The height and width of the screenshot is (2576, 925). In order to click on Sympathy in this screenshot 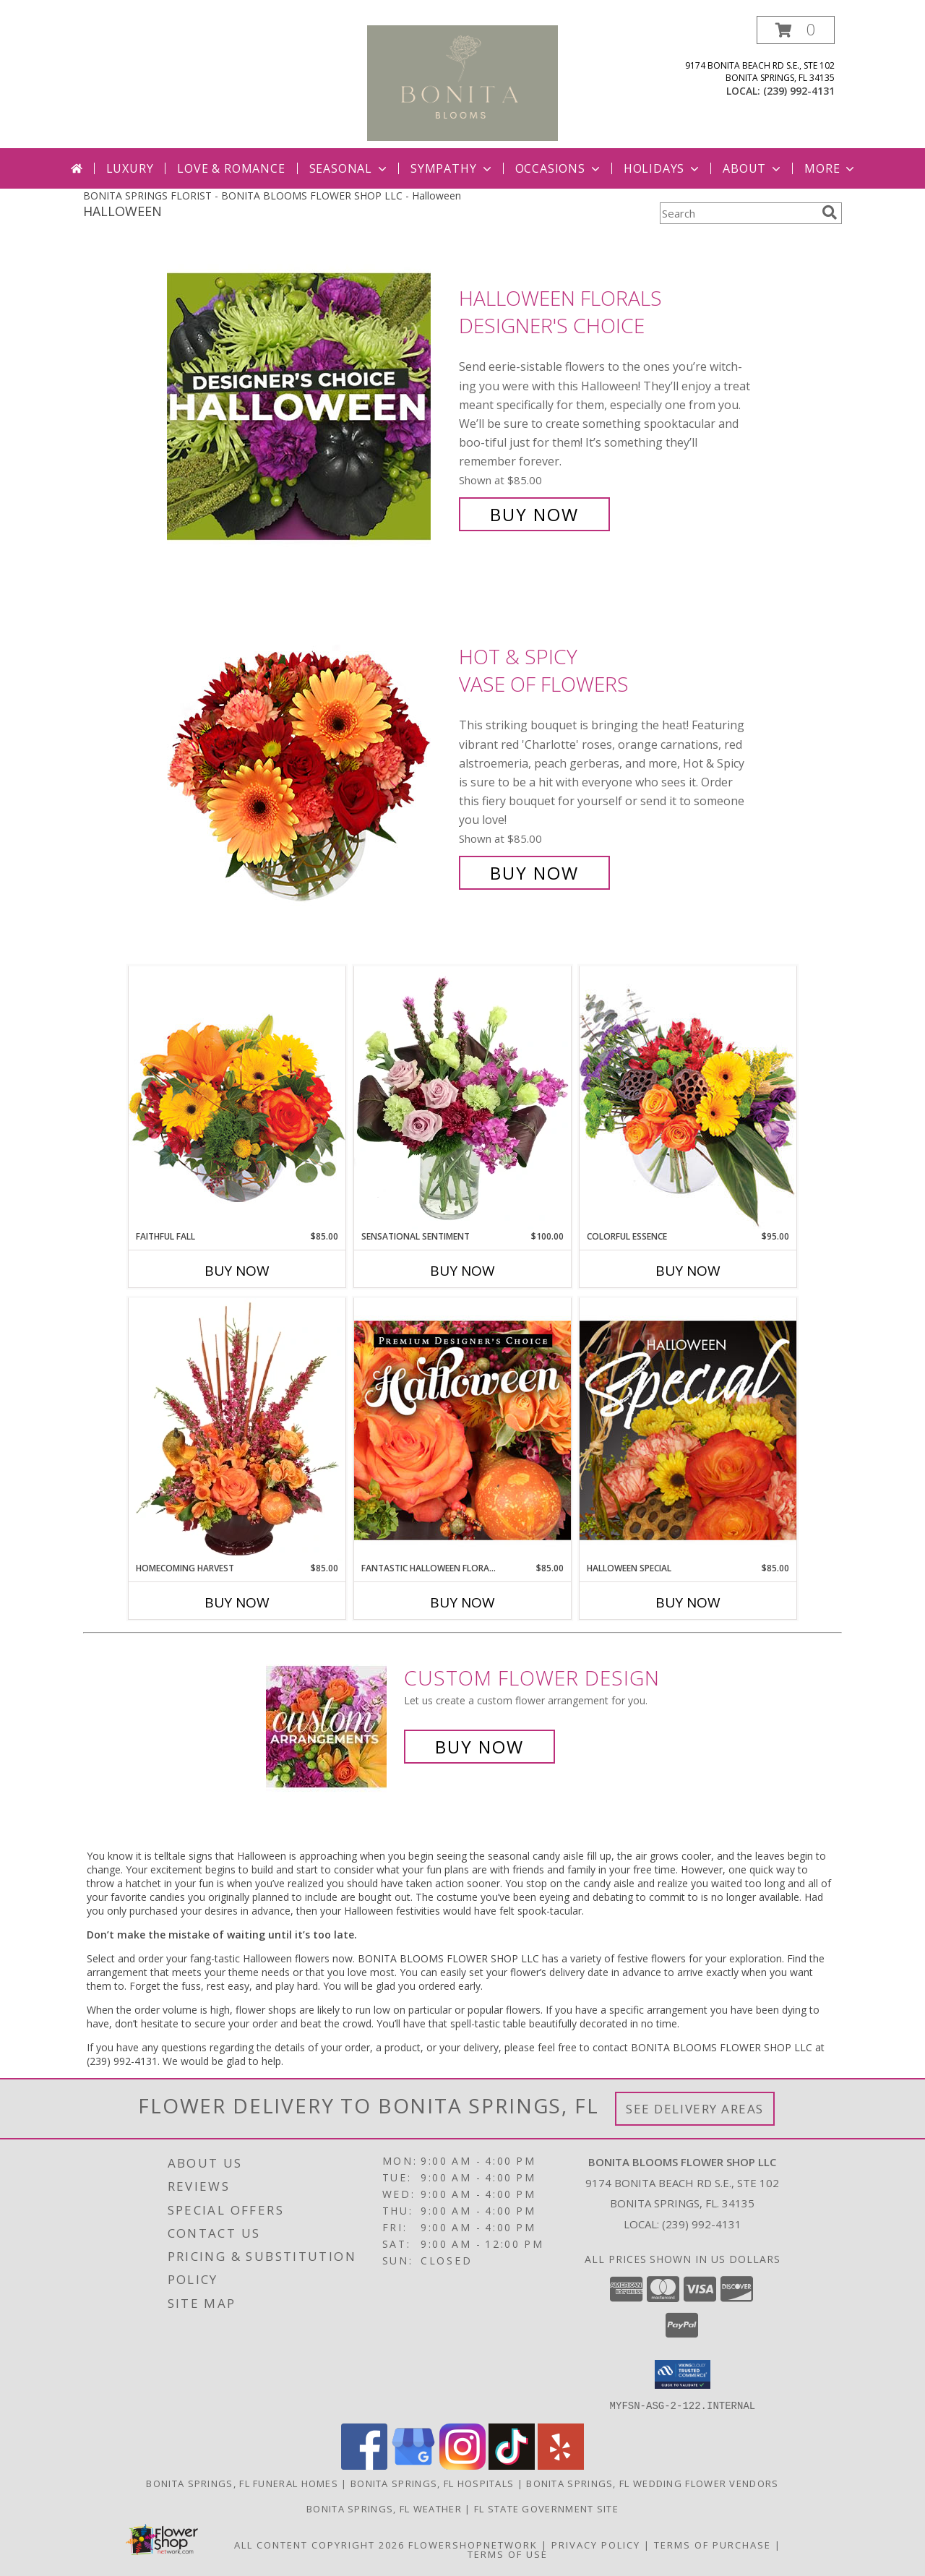, I will do `click(452, 168)`.